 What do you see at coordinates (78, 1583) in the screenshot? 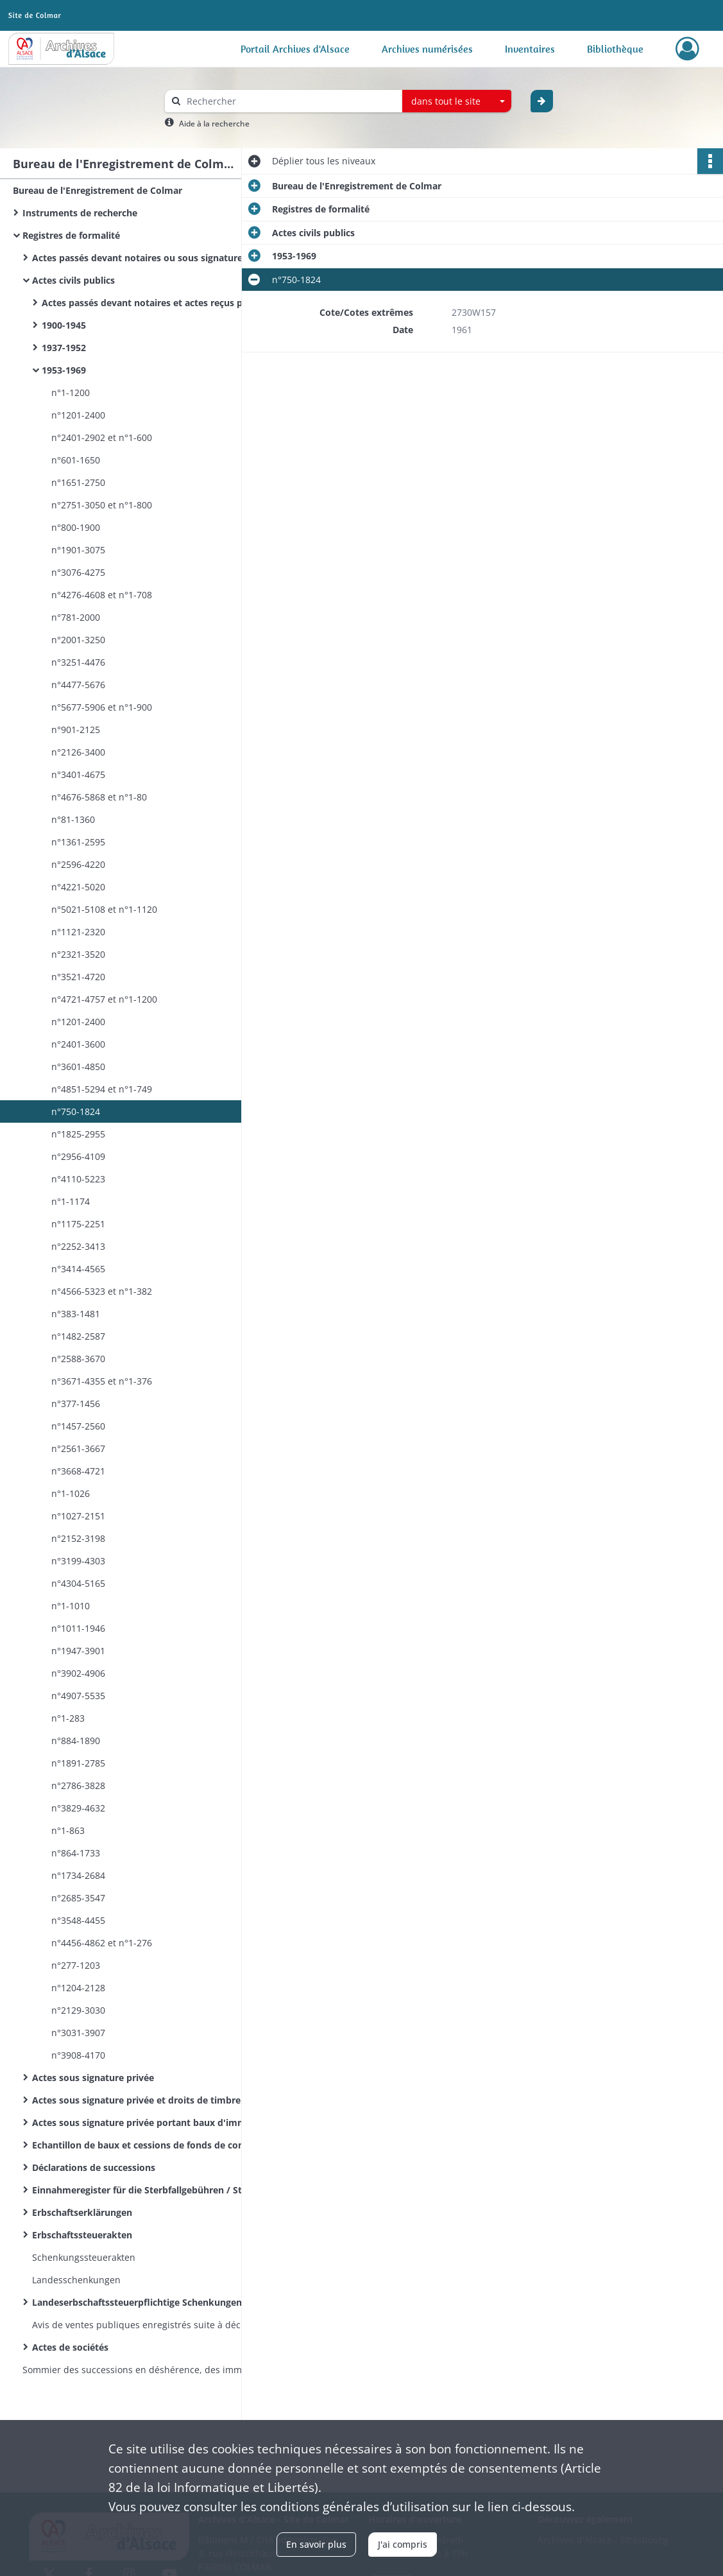
I see `n°4304-5165` at bounding box center [78, 1583].